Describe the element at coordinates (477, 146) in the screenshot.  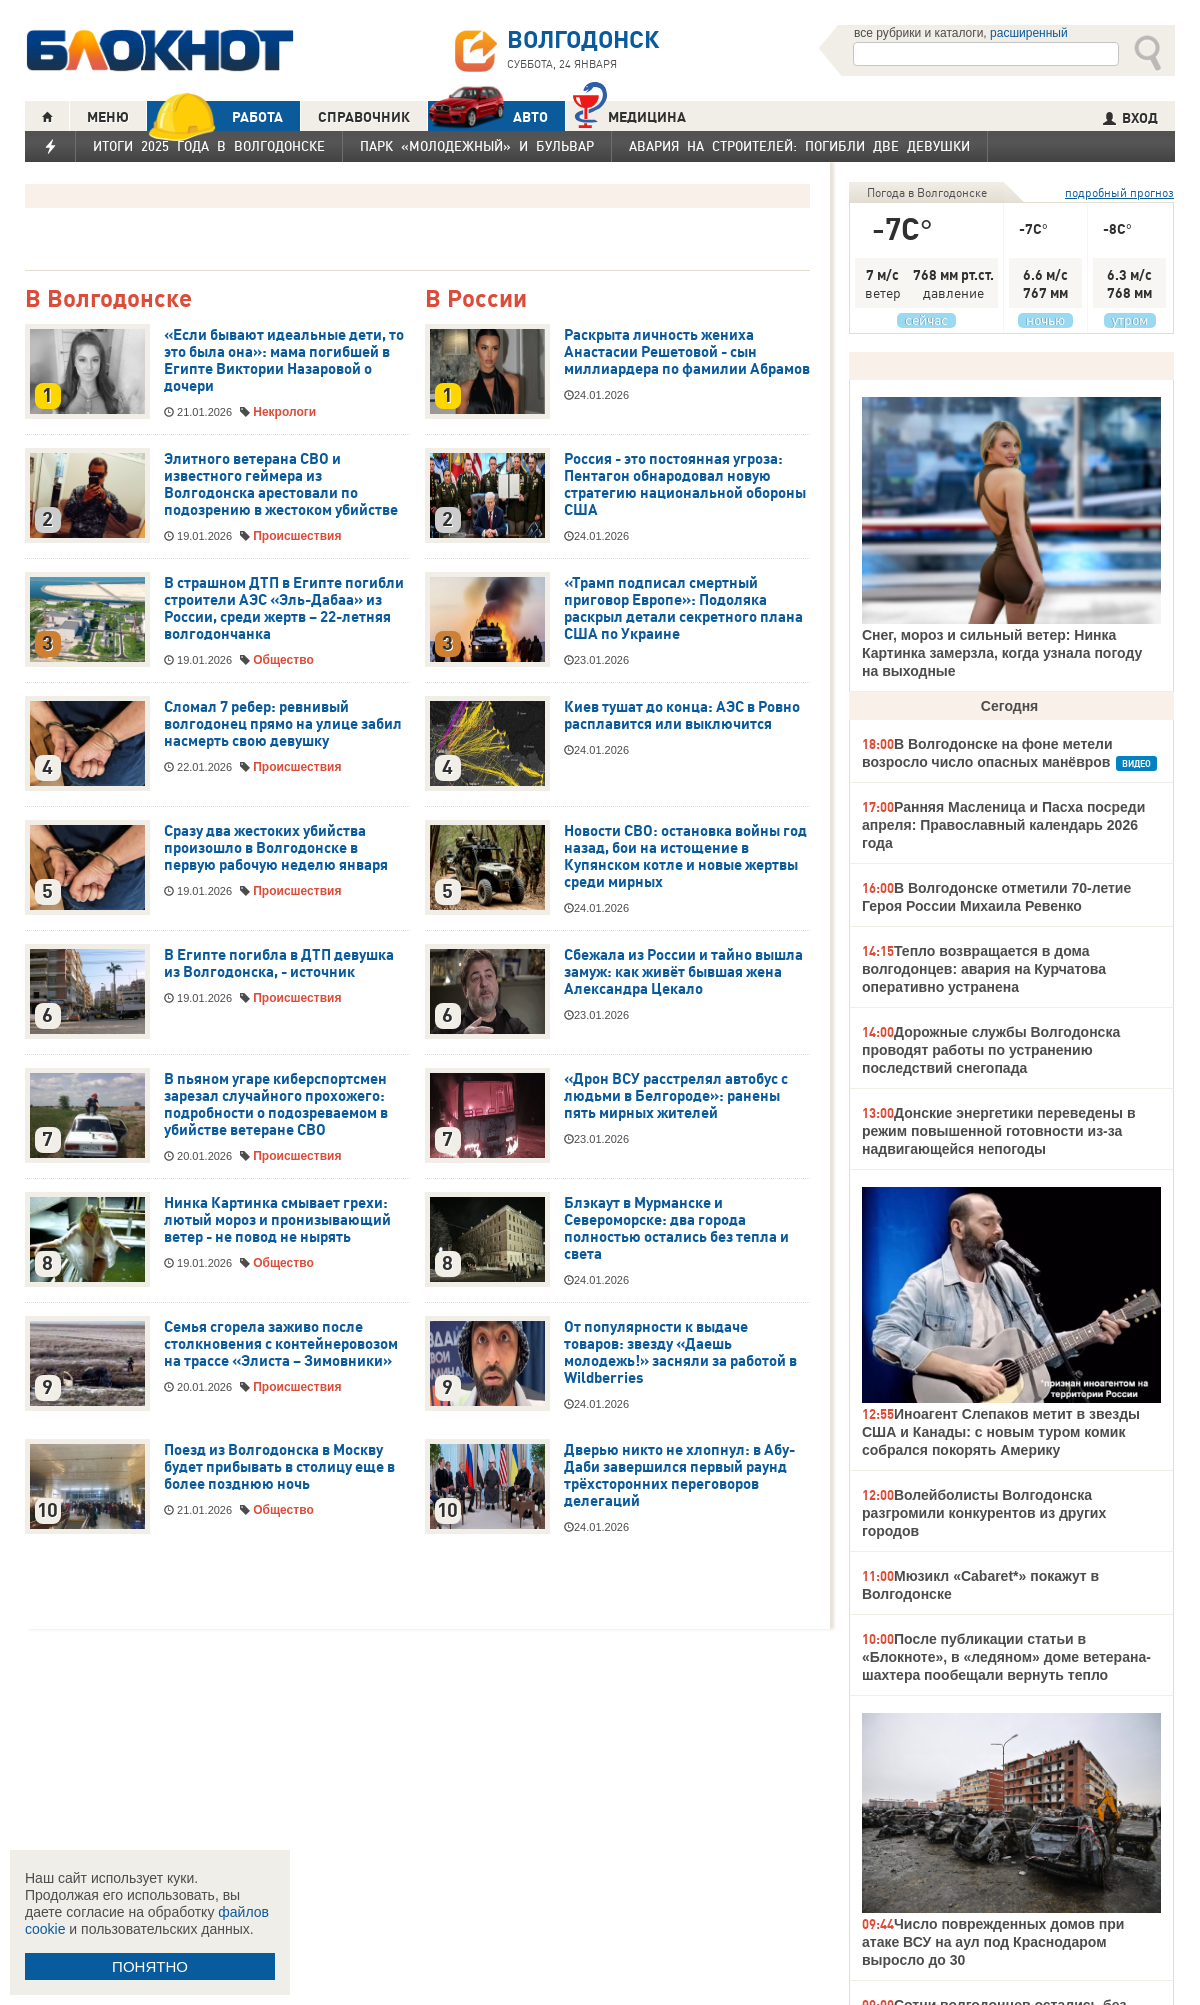
I see `Парк «Молодежный» и бульвар` at that location.